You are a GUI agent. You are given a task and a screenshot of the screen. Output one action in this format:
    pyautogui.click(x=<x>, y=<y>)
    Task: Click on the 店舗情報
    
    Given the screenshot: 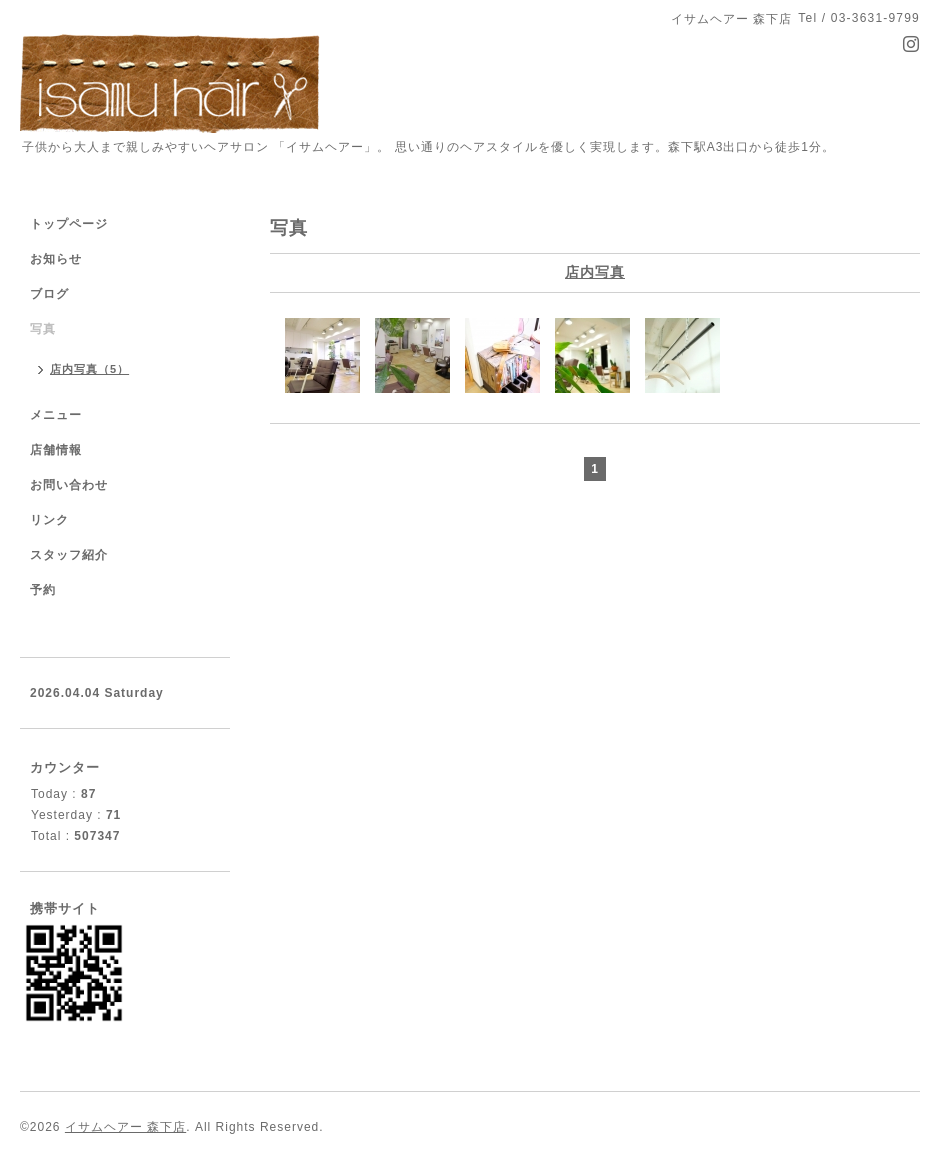 What is the action you would take?
    pyautogui.click(x=56, y=450)
    